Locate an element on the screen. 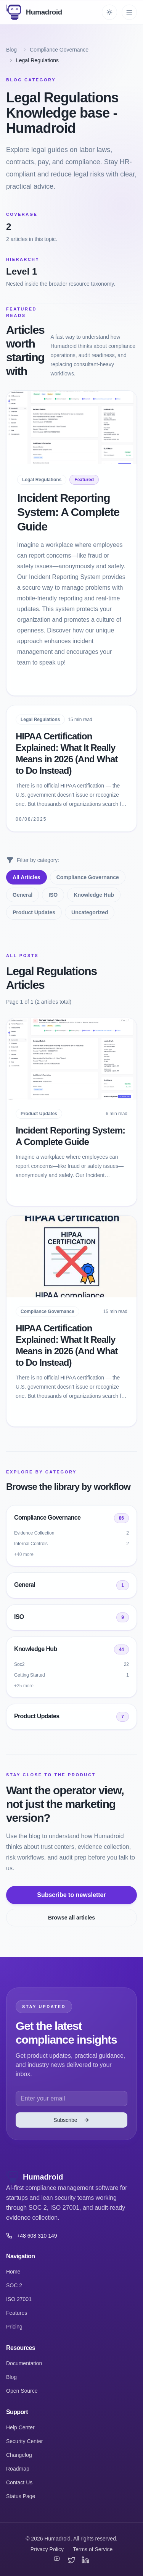 This screenshot has width=143, height=2576. ISO 27001 is located at coordinates (19, 2299).